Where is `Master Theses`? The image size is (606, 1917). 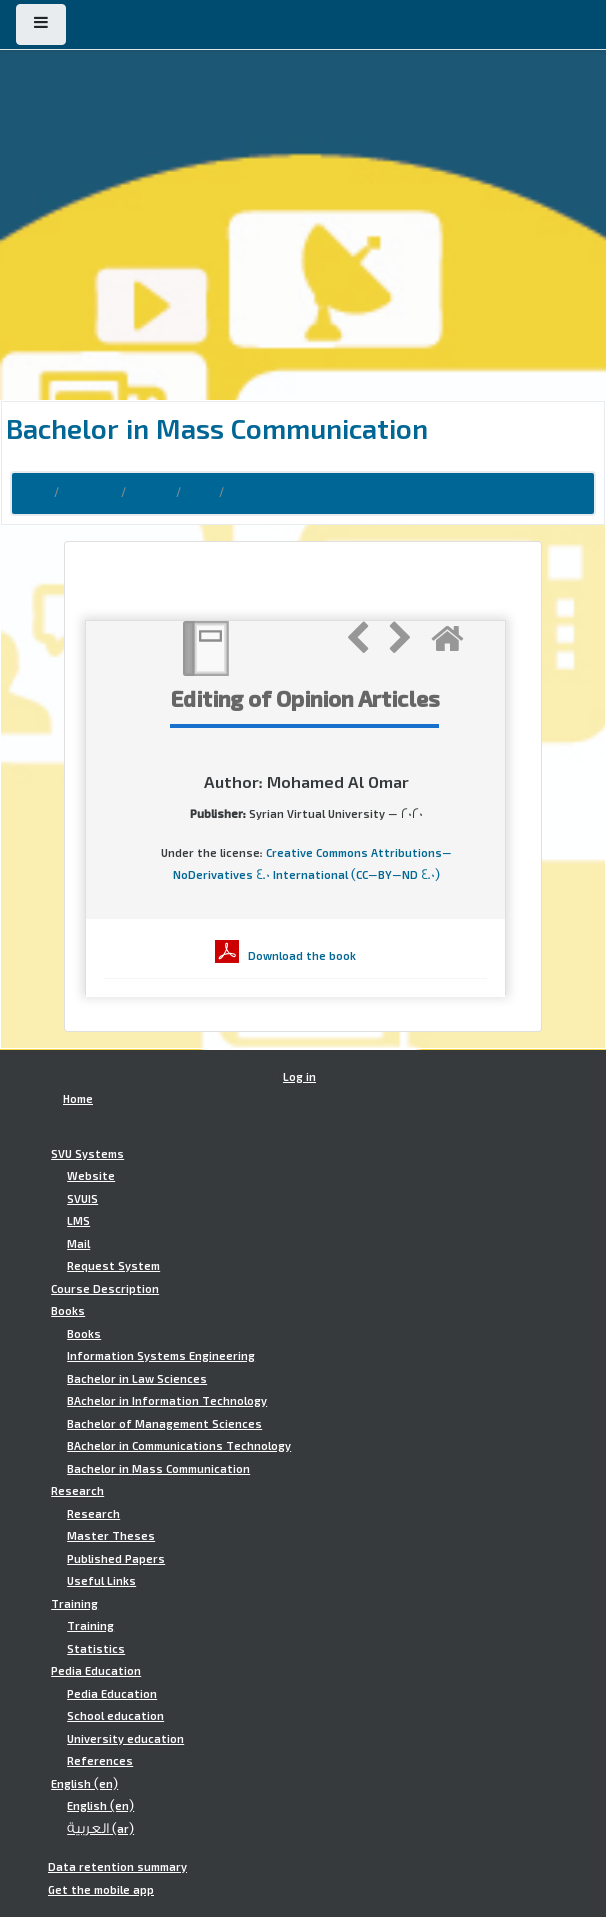
Master Theses is located at coordinates (111, 1536).